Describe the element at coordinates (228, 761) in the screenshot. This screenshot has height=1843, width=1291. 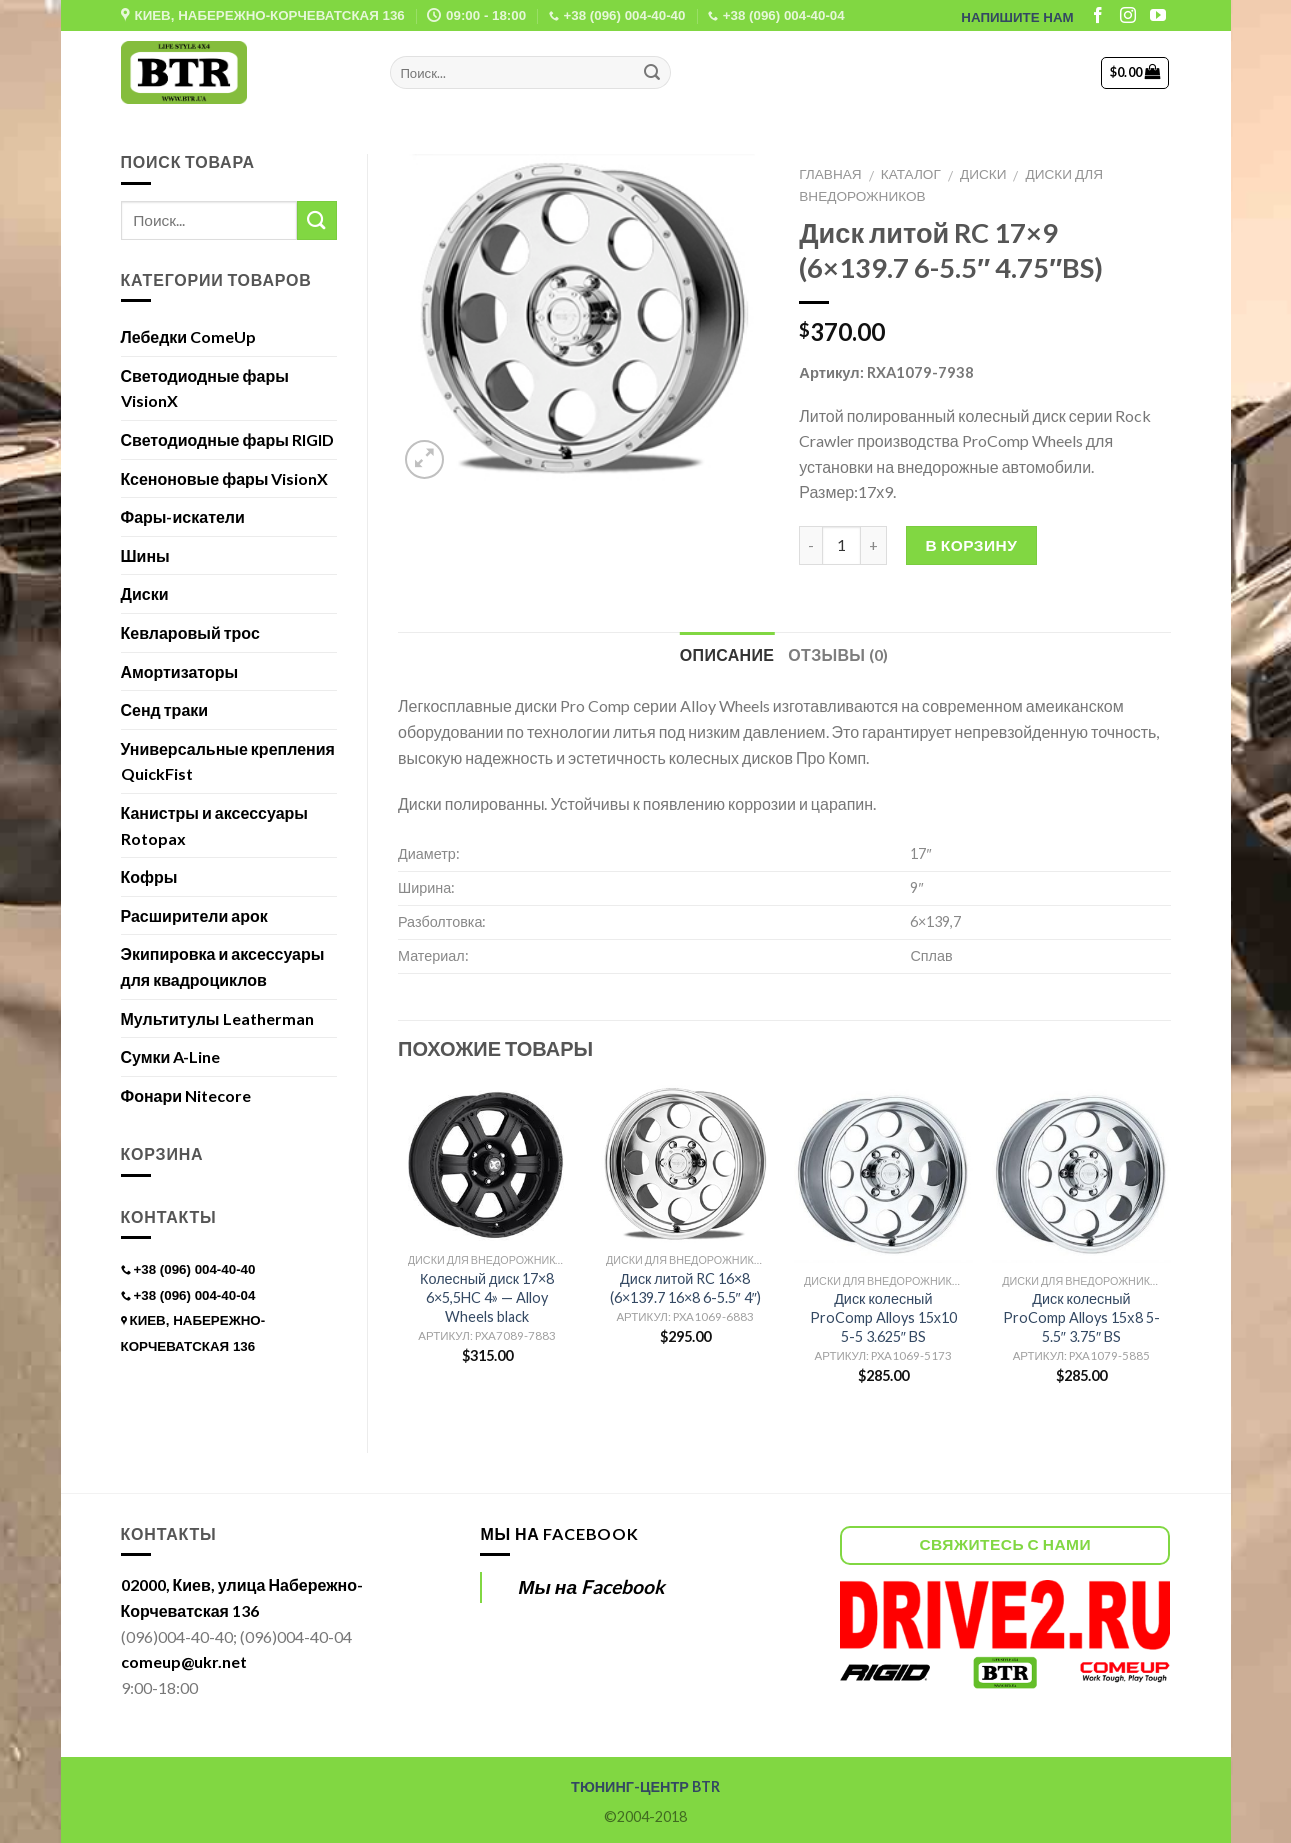
I see `Универсальные крепления QuickFist` at that location.